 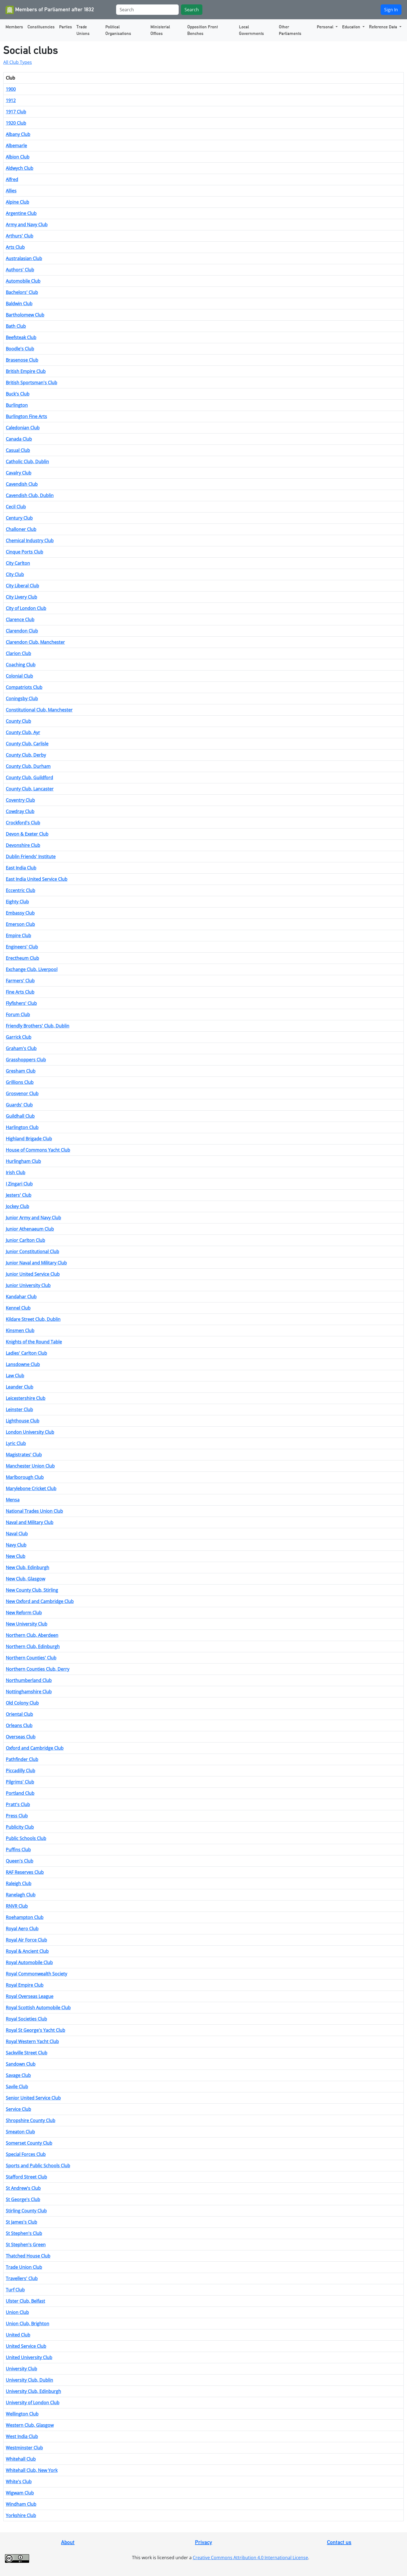 I want to click on Members, so click(x=14, y=26).